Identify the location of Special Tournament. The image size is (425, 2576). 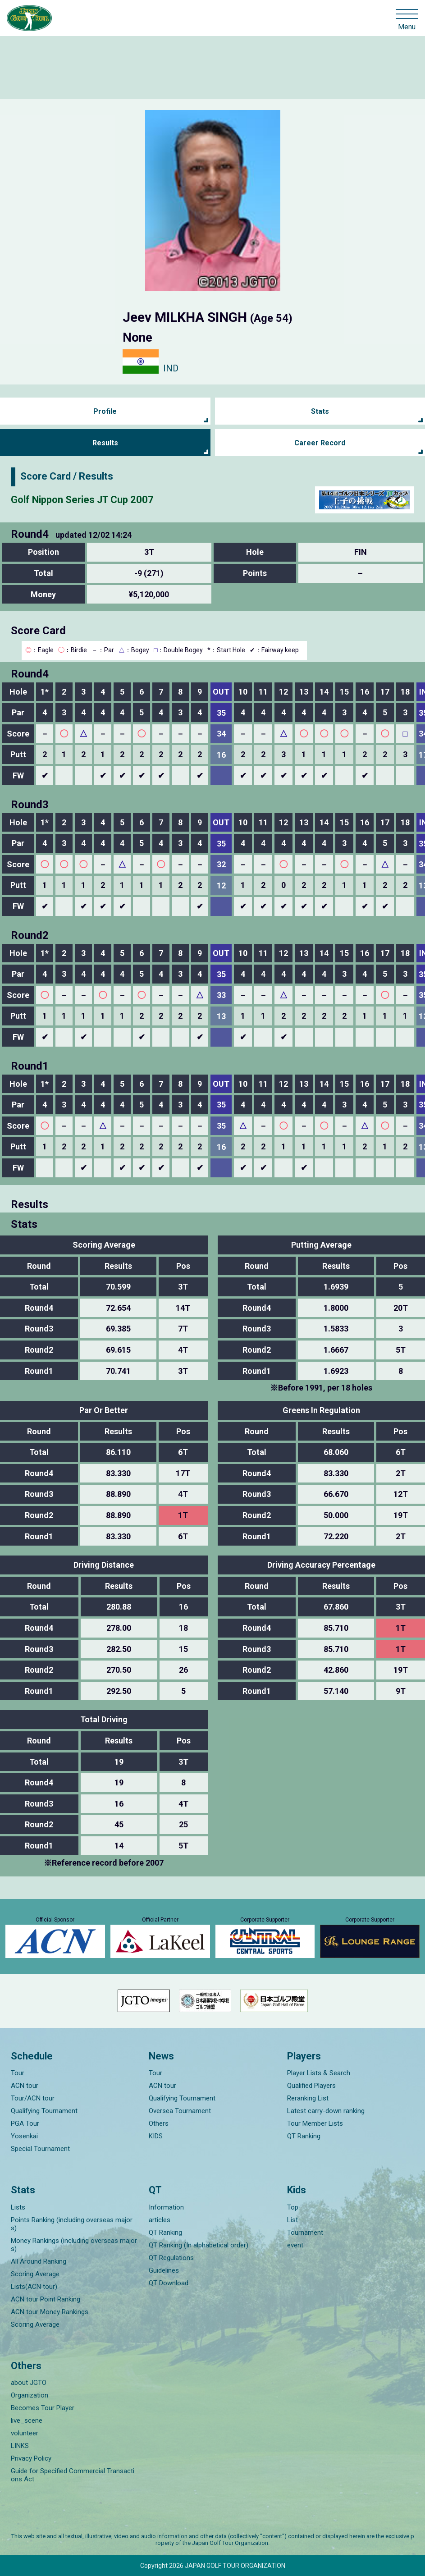
(40, 2149).